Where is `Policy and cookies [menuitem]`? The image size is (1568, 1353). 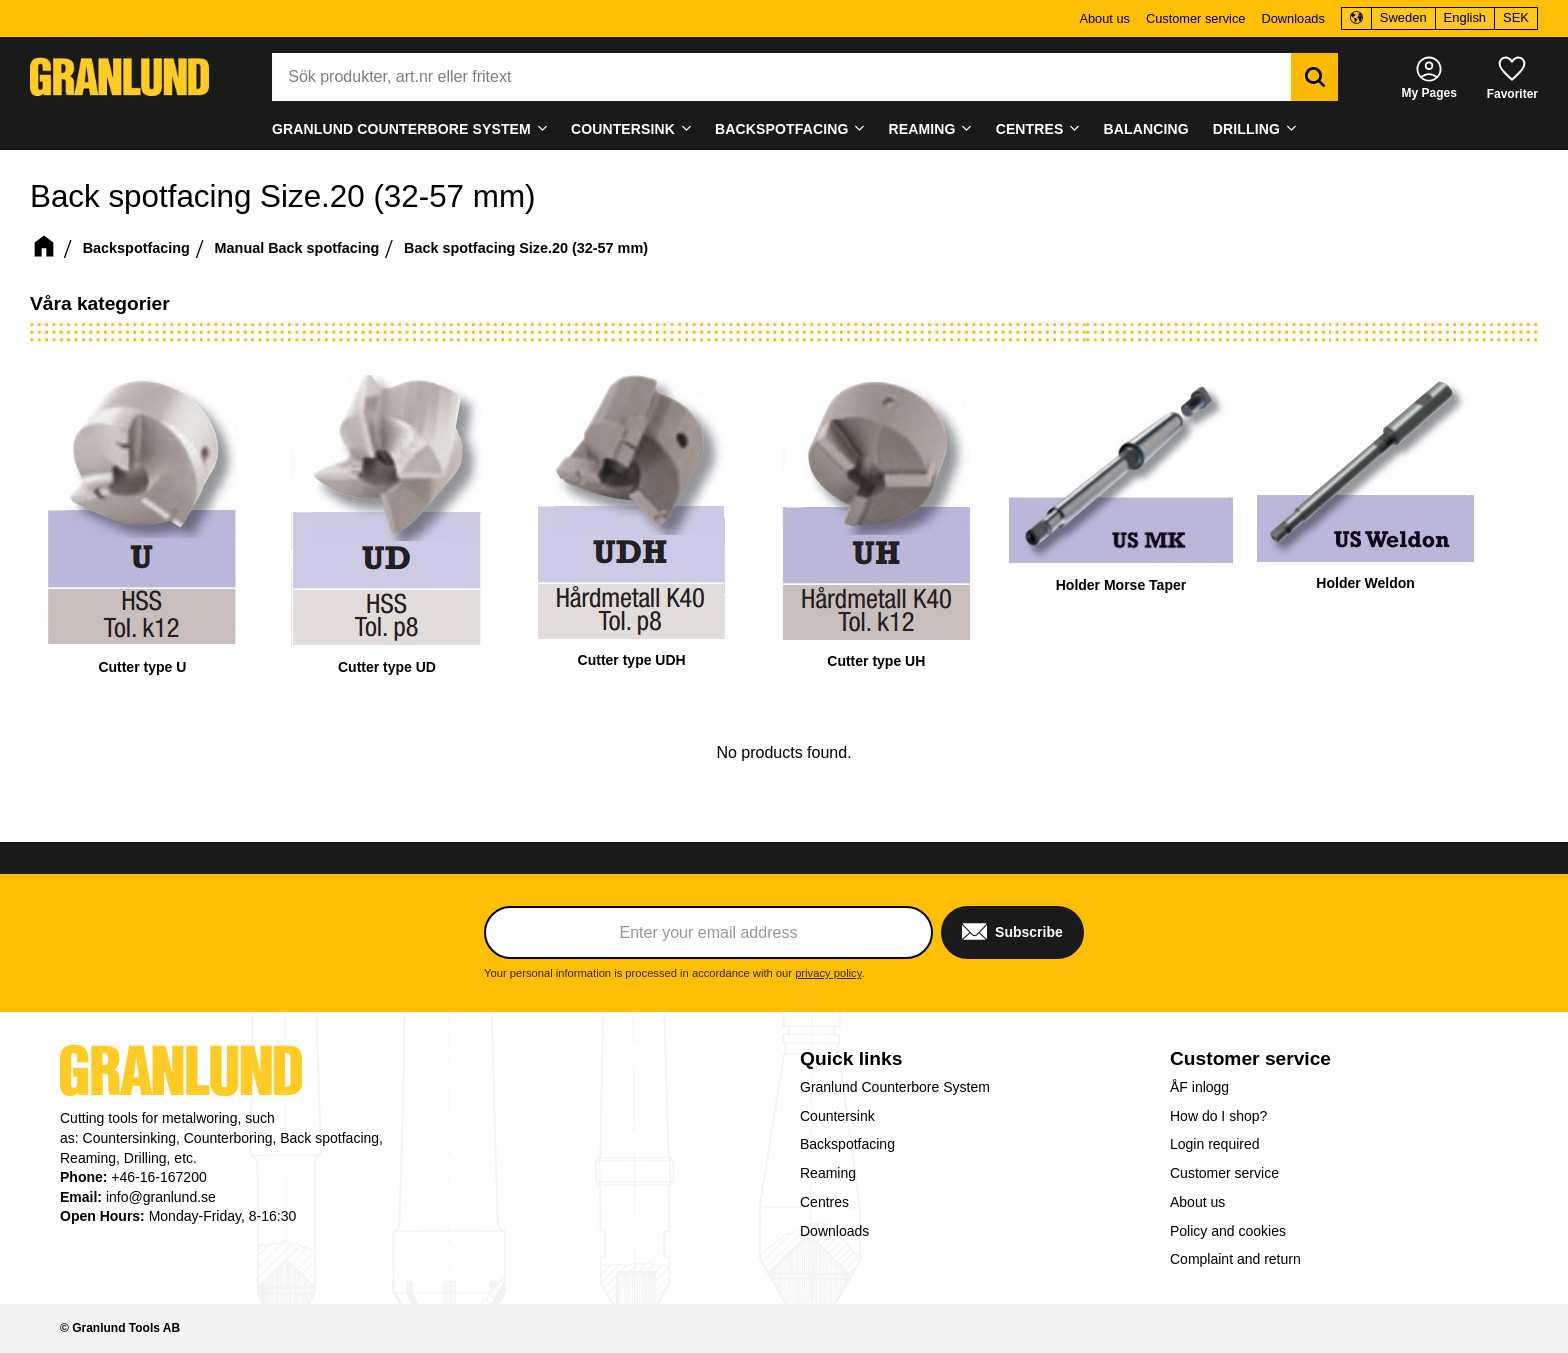
Policy and cookies [menuitem] is located at coordinates (1228, 1231).